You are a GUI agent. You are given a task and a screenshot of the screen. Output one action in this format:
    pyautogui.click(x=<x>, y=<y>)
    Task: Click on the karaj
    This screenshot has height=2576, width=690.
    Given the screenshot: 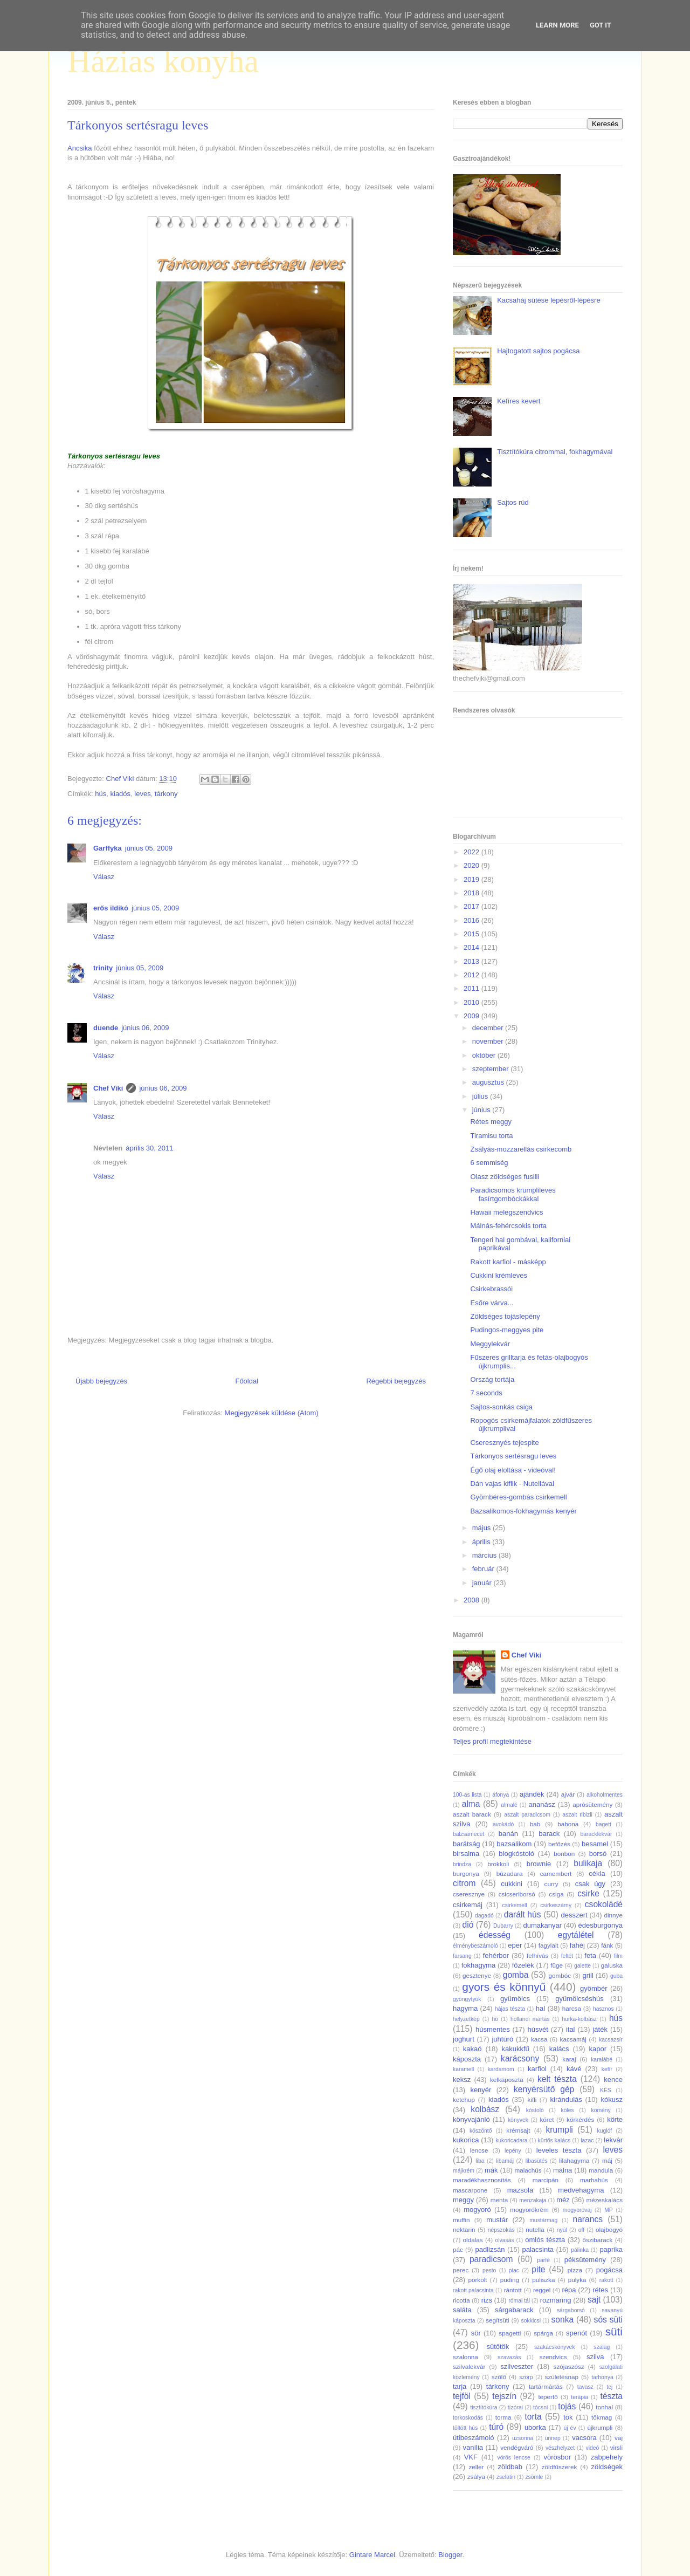 What is the action you would take?
    pyautogui.click(x=569, y=2059)
    